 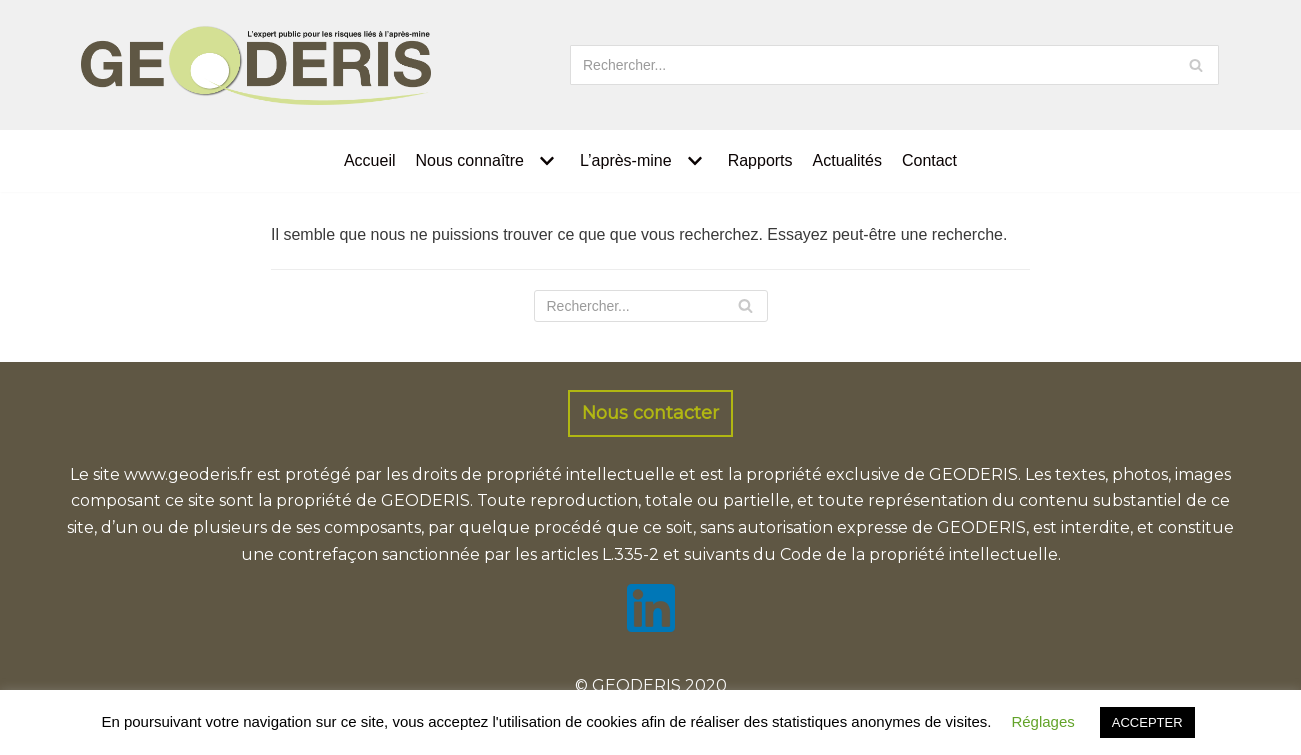 What do you see at coordinates (256, 65) in the screenshot?
I see `[GEODERIS]` at bounding box center [256, 65].